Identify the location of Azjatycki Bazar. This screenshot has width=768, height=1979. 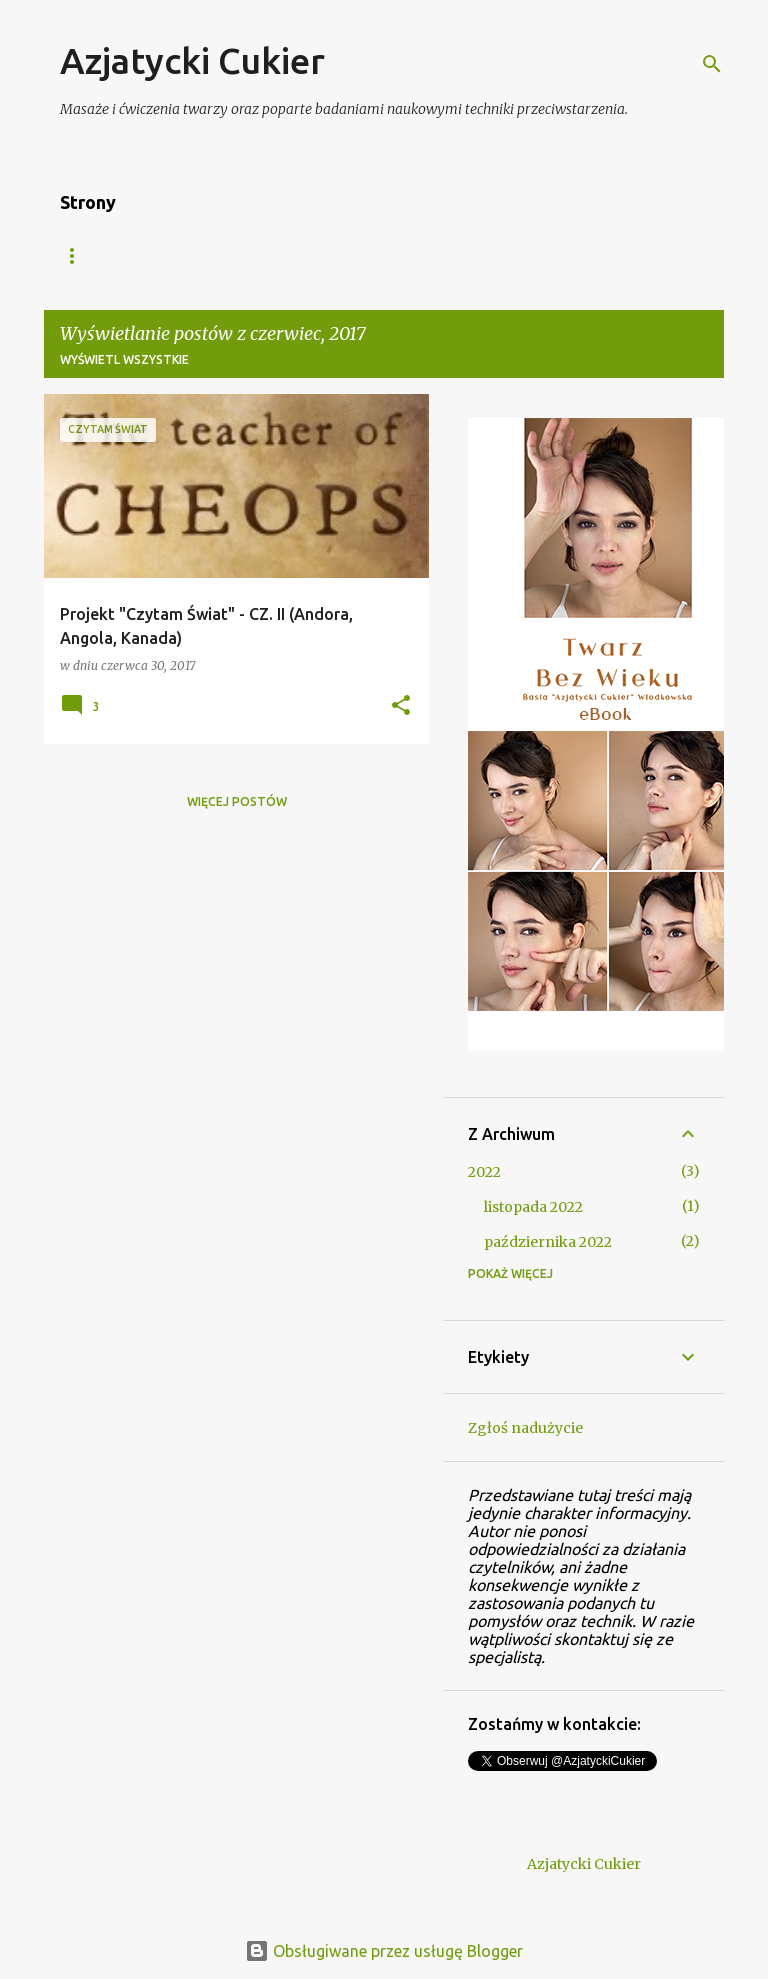
(271, 255).